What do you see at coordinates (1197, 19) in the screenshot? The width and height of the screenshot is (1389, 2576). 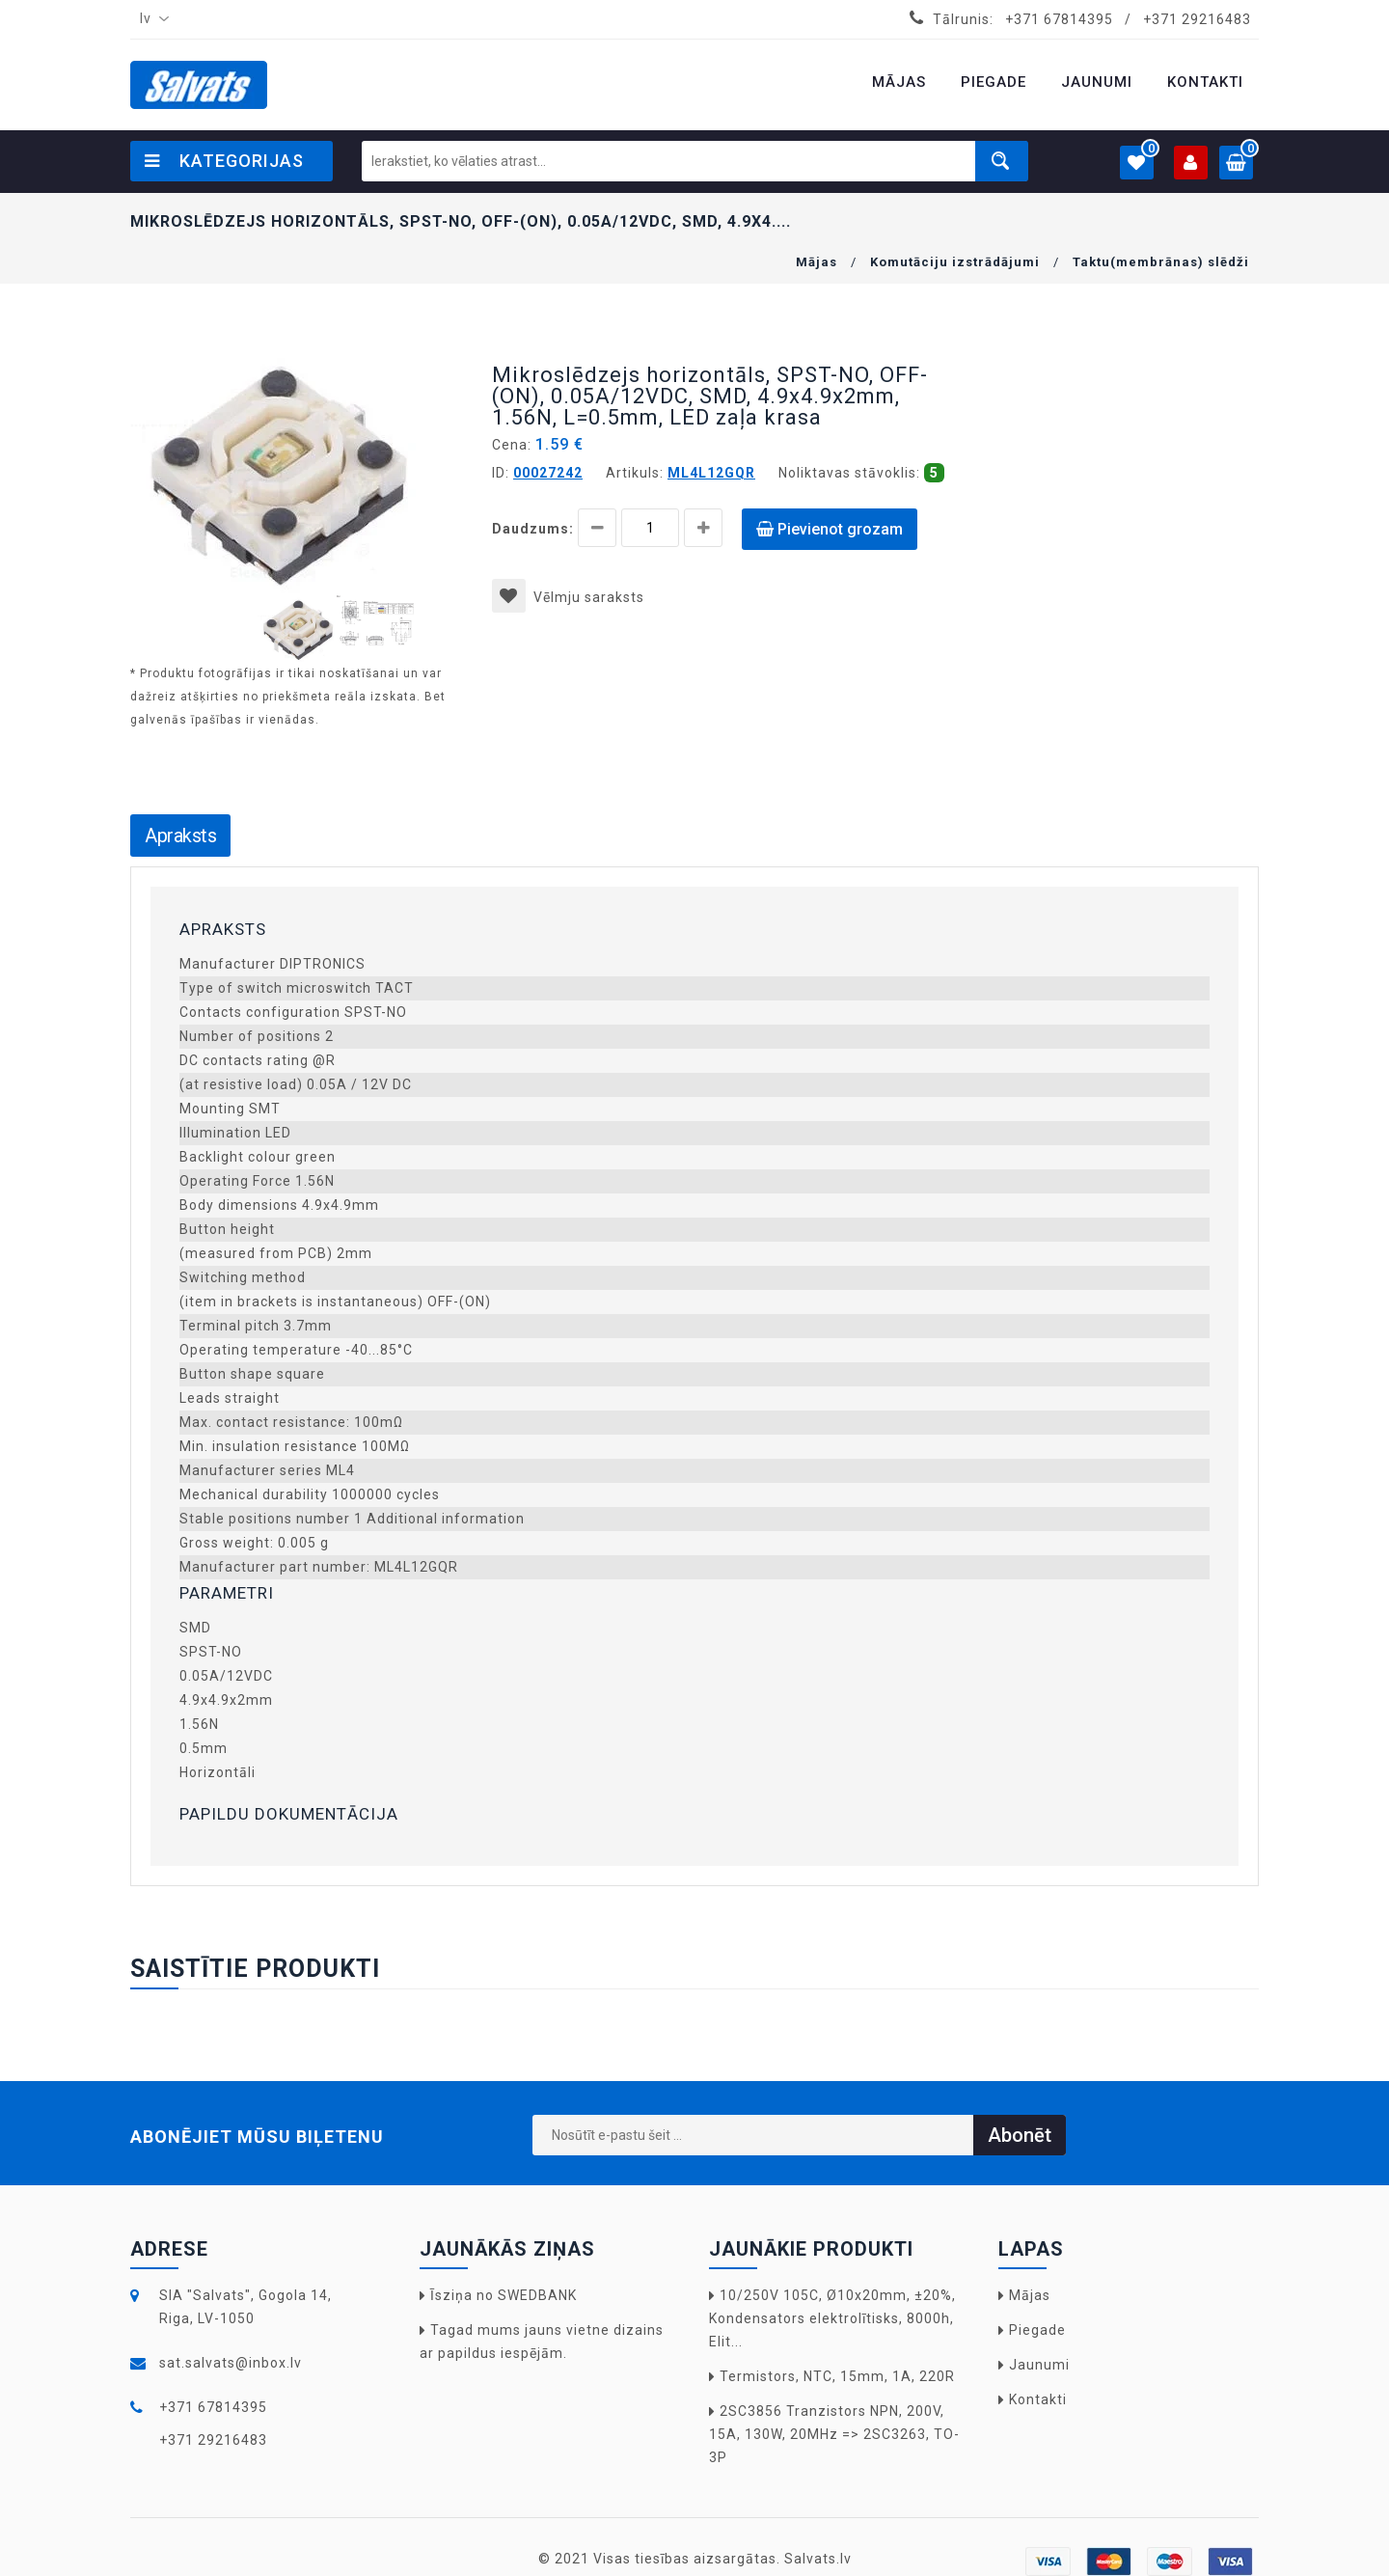 I see `+371 29216483` at bounding box center [1197, 19].